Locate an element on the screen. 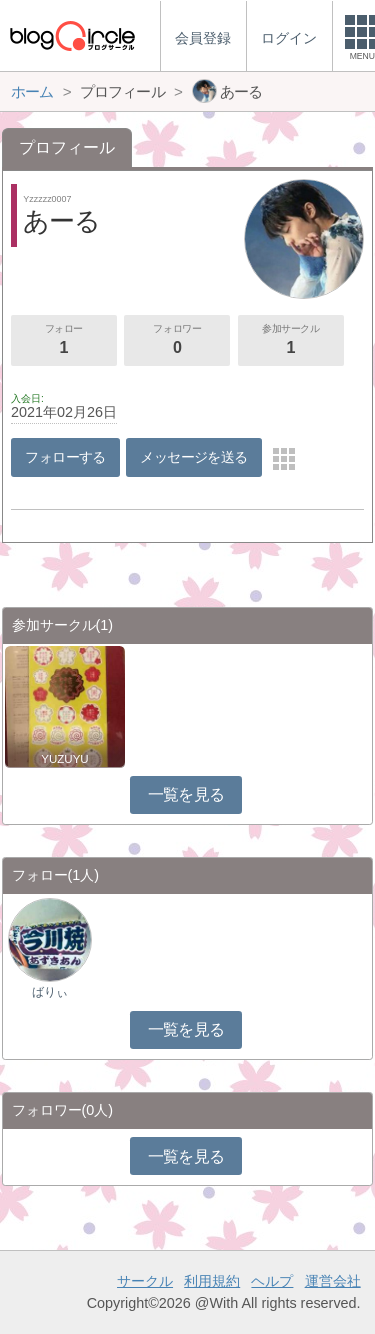 Image resolution: width=375 pixels, height=1334 pixels. 一覧を見る is located at coordinates (186, 794).